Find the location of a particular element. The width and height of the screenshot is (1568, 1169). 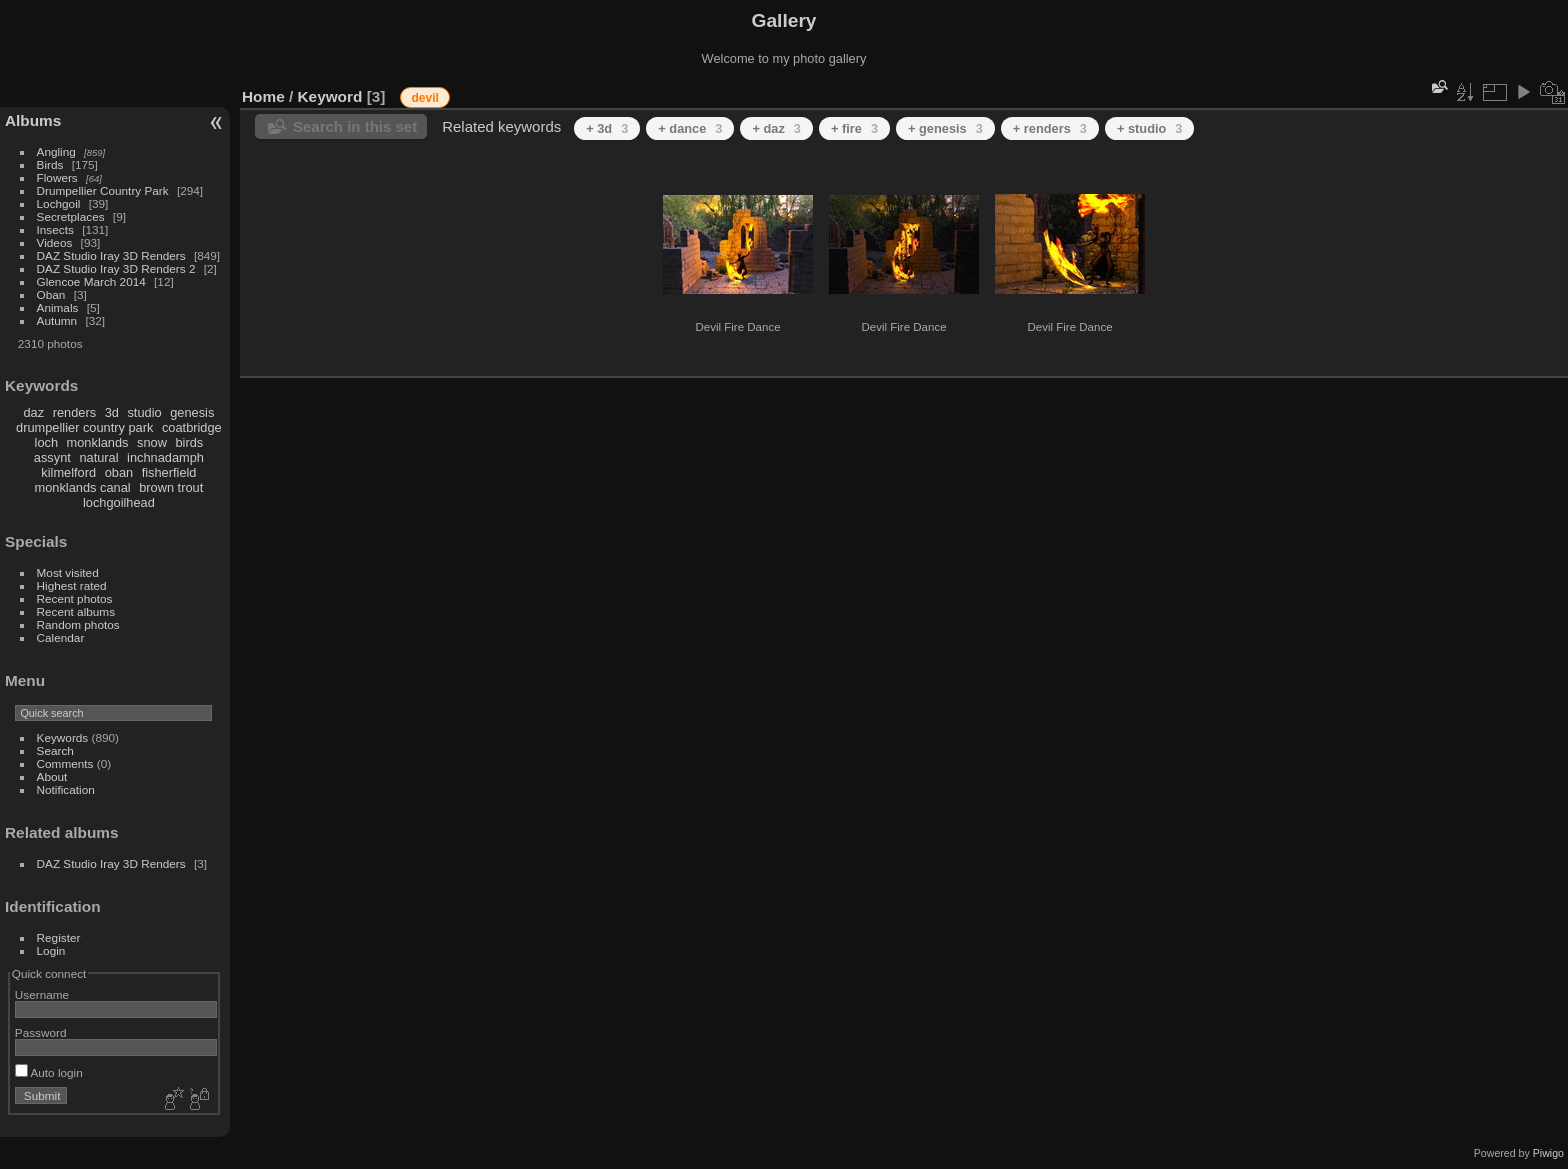

+ 3d is located at coordinates (607, 128).